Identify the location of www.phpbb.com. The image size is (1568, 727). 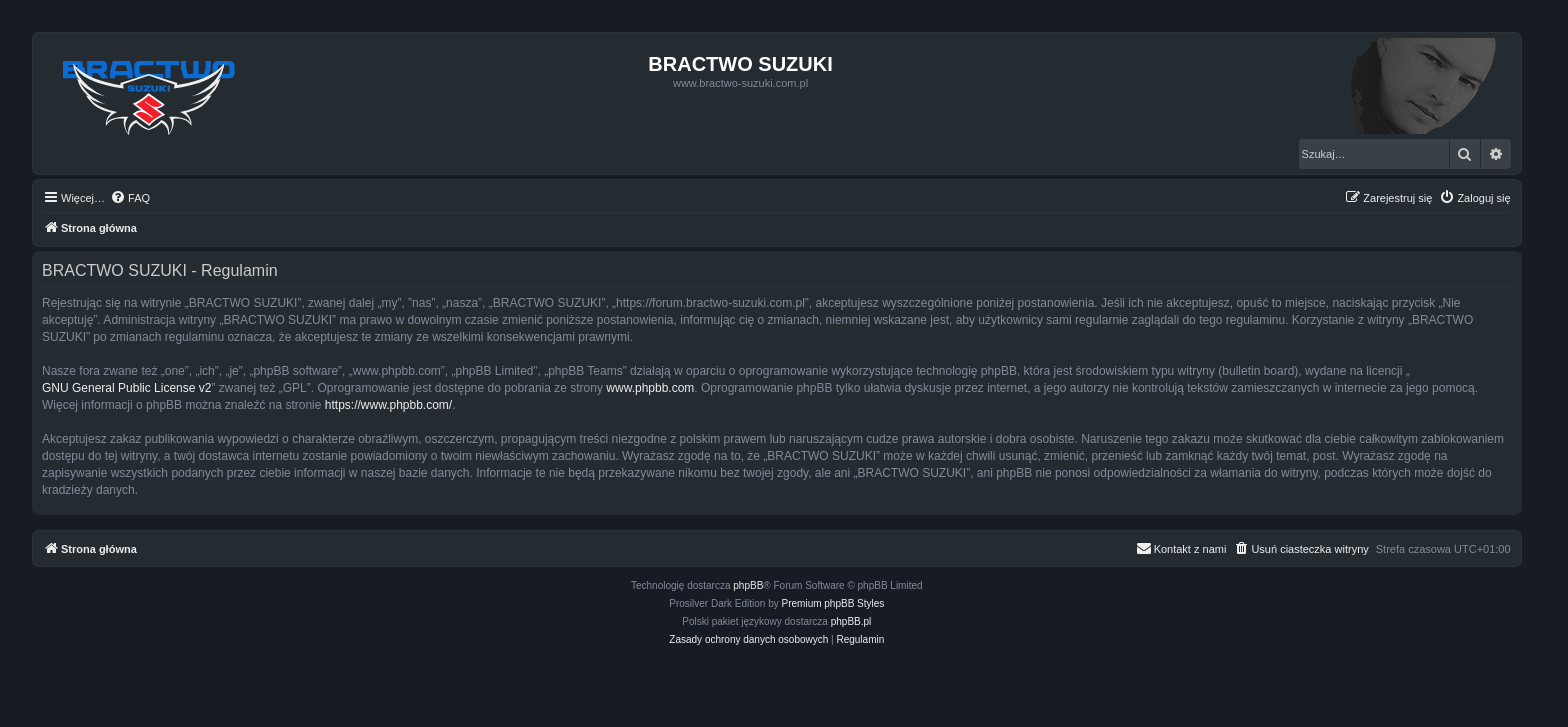
(650, 388).